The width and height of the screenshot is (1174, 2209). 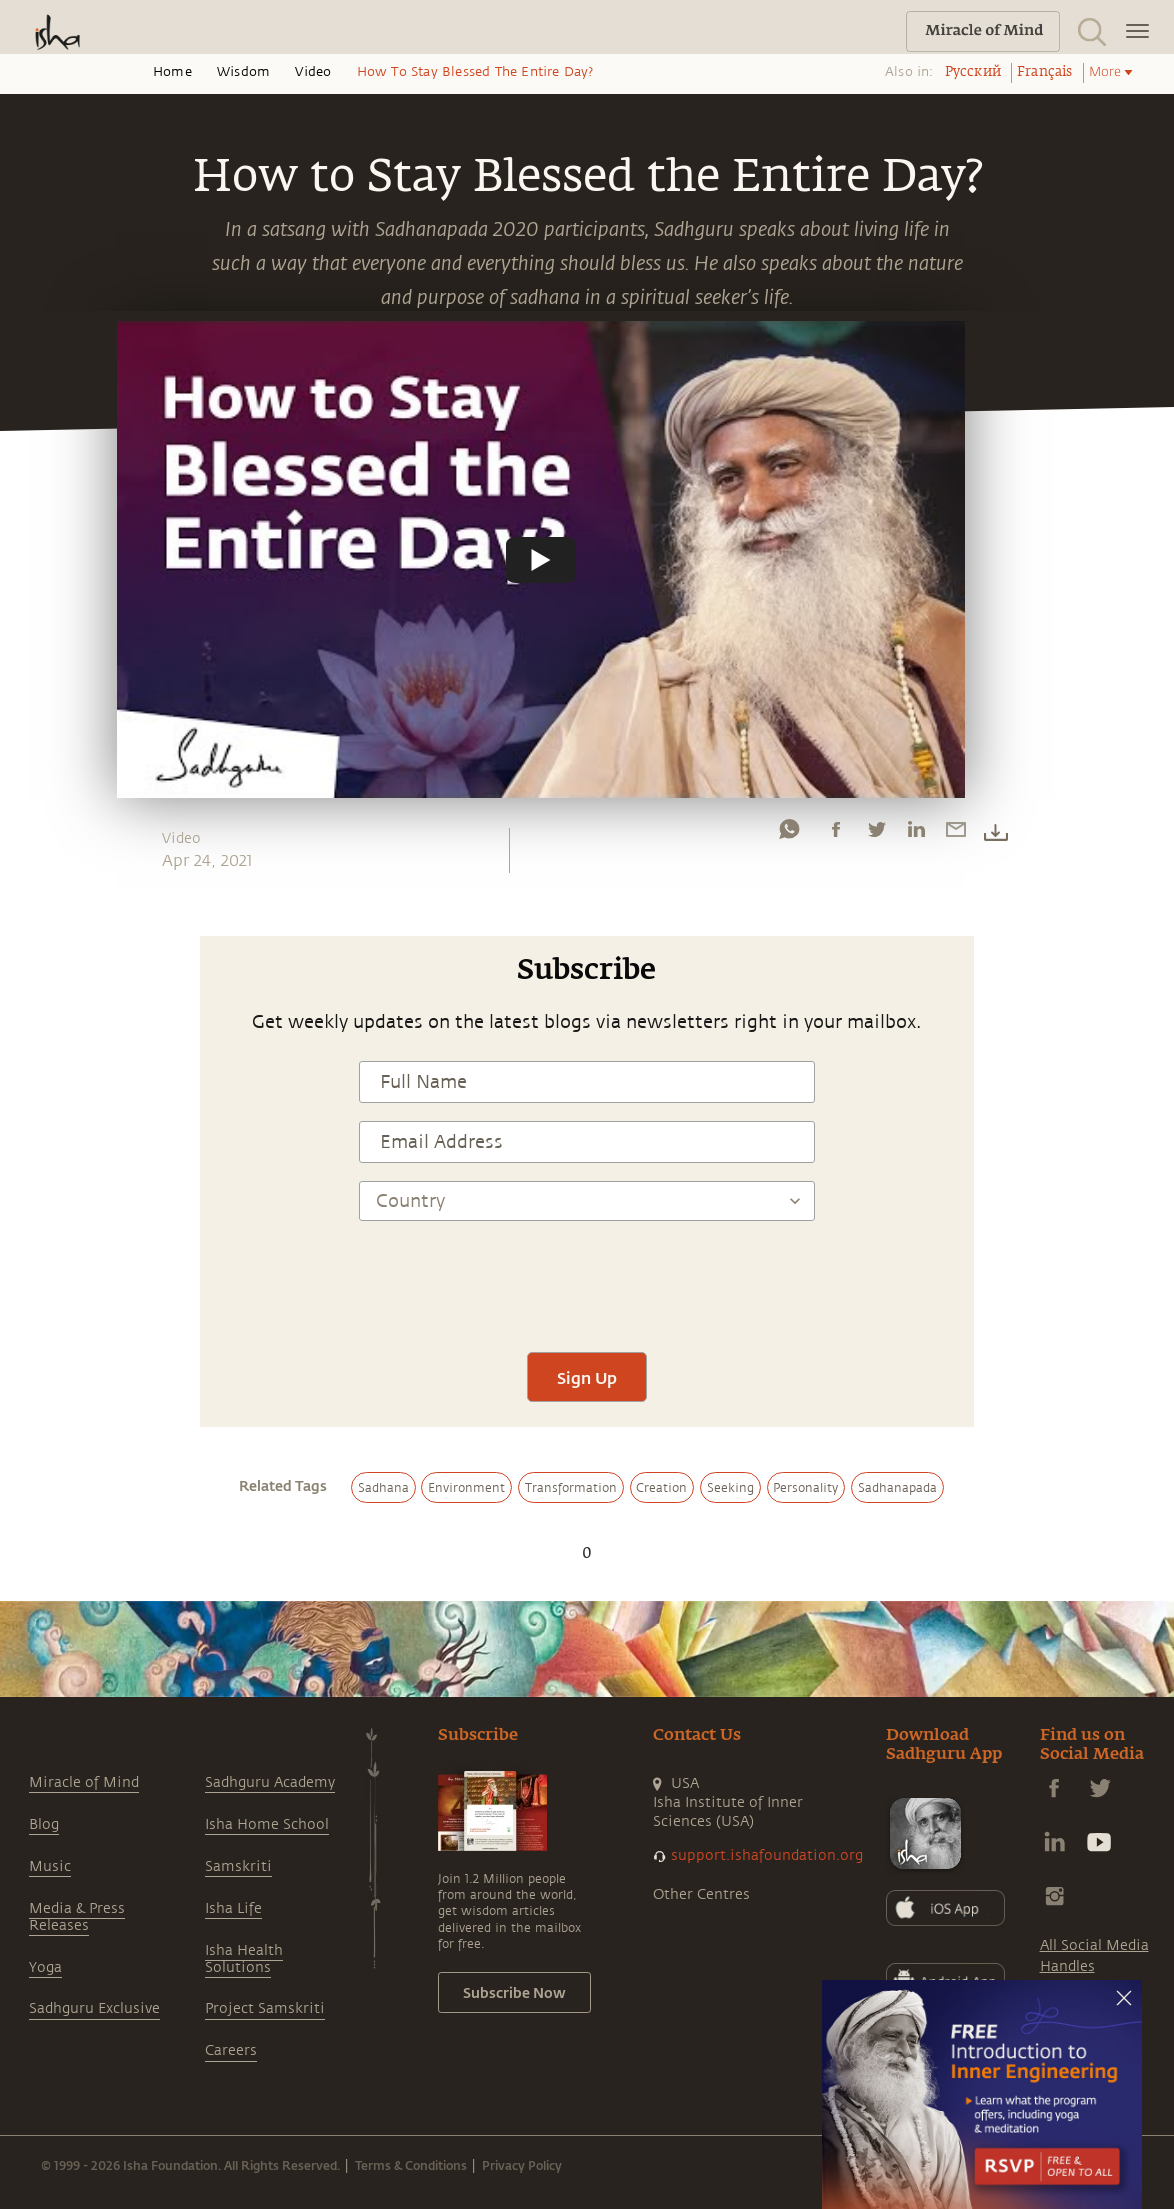 I want to click on Terms & Conditions, so click(x=411, y=2165).